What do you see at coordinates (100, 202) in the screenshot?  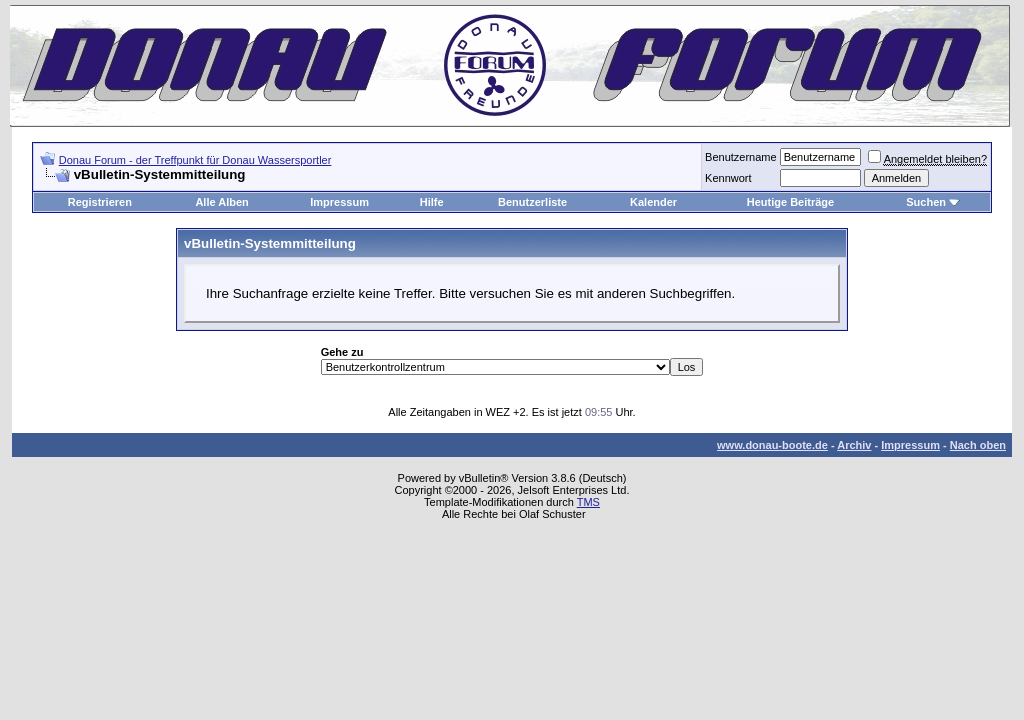 I see `Registrieren` at bounding box center [100, 202].